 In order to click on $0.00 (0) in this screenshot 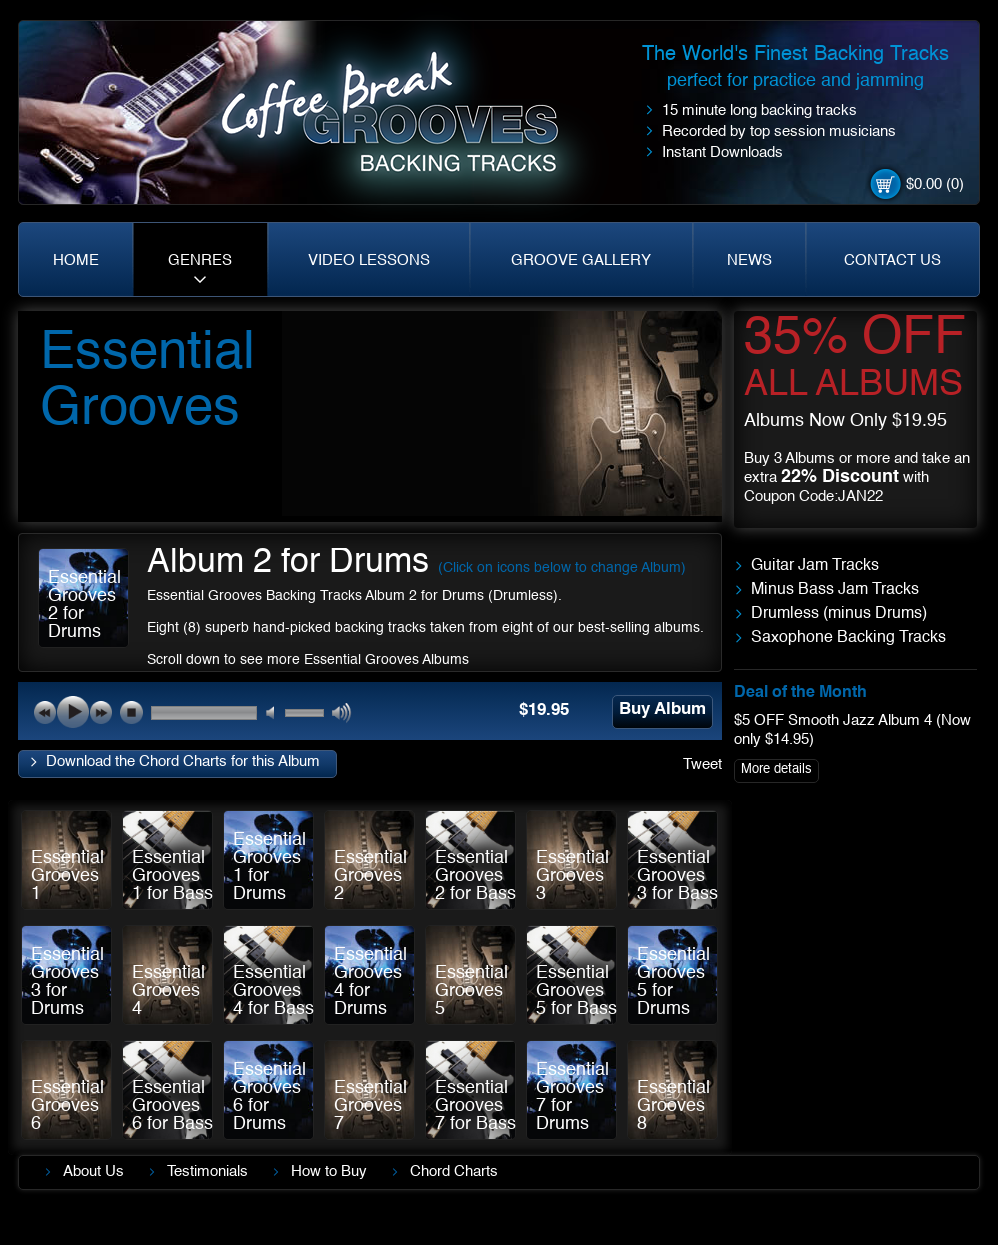, I will do `click(935, 184)`.